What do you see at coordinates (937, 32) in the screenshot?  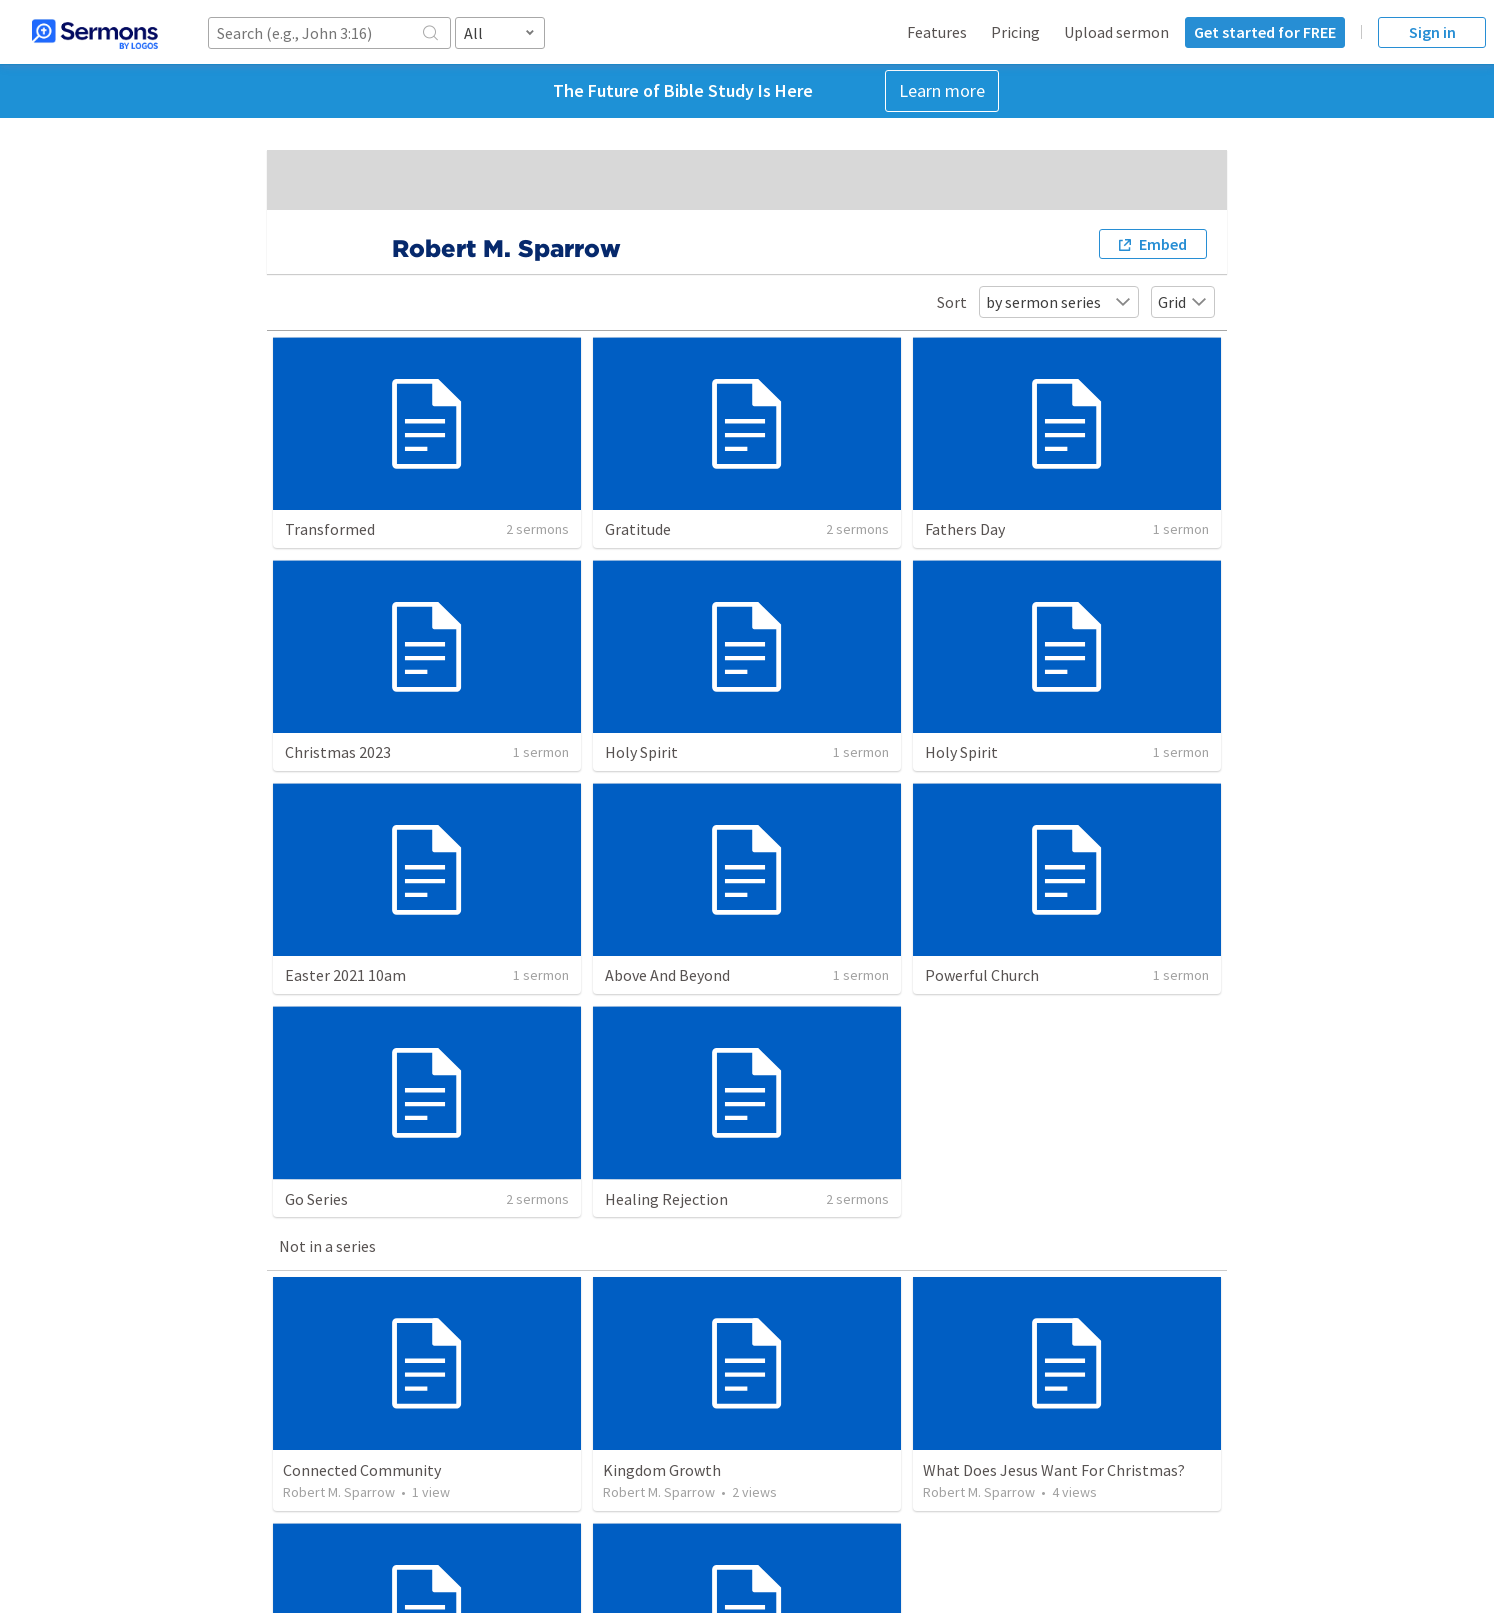 I see `Features` at bounding box center [937, 32].